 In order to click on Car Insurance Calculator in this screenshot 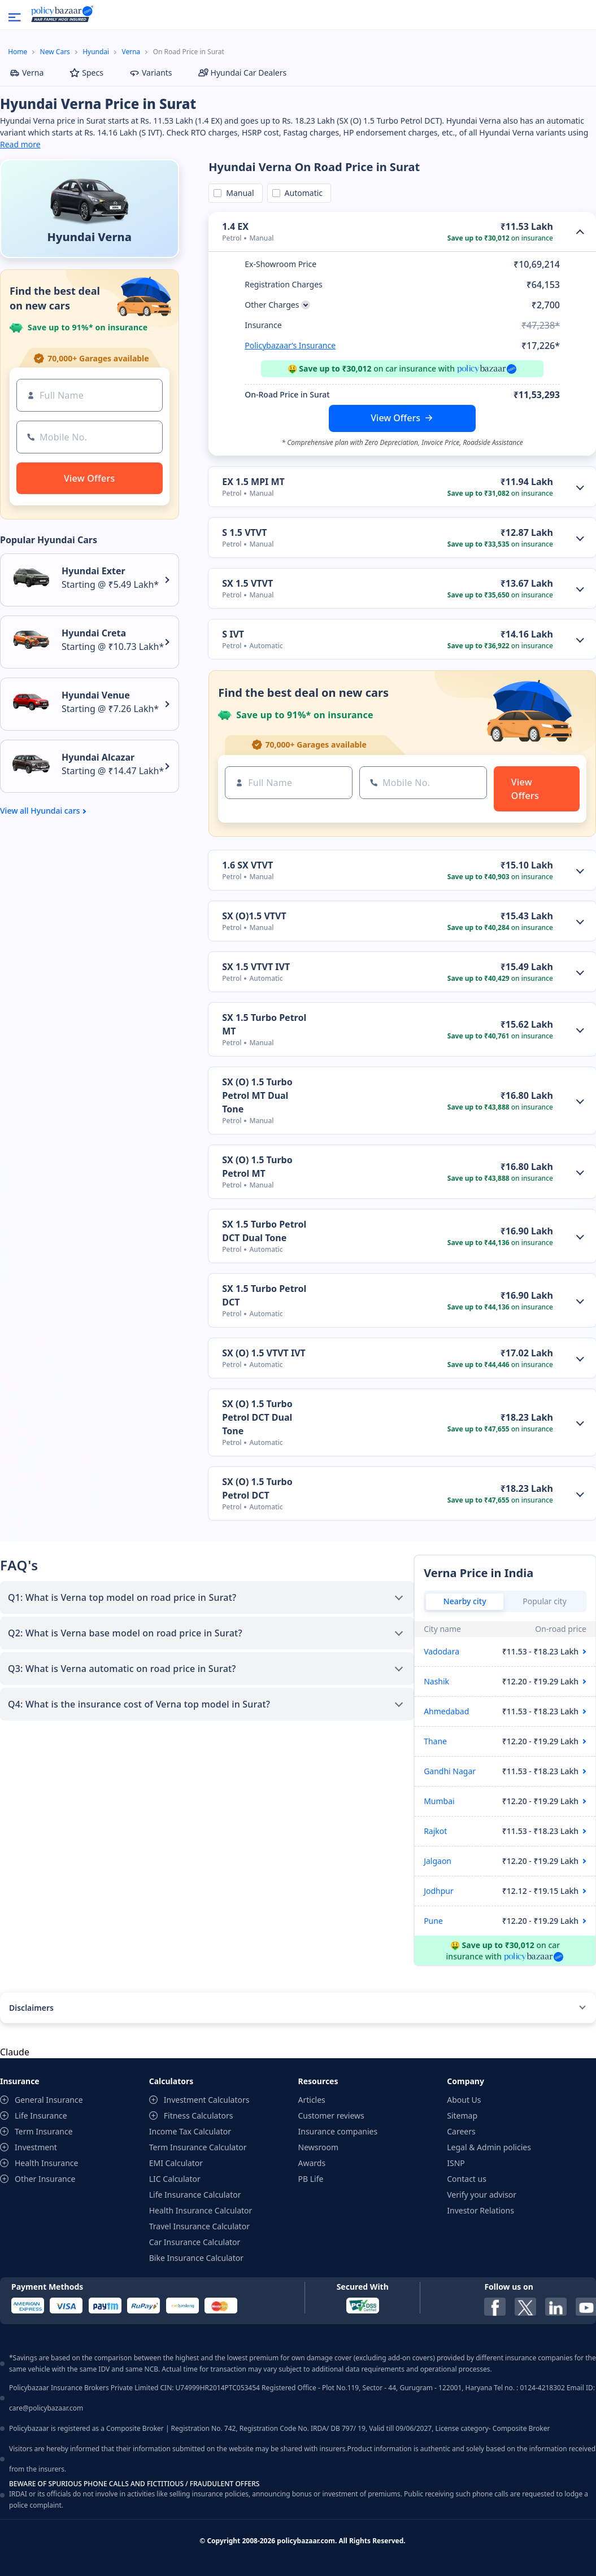, I will do `click(195, 2242)`.